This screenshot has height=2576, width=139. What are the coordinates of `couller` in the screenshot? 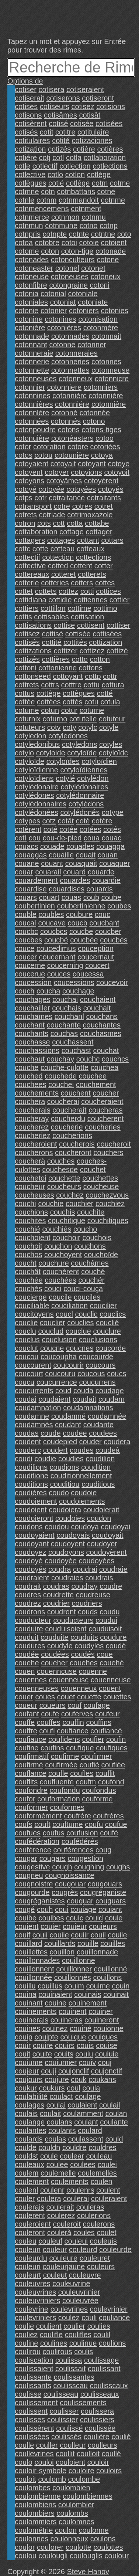 It's located at (47, 2445).